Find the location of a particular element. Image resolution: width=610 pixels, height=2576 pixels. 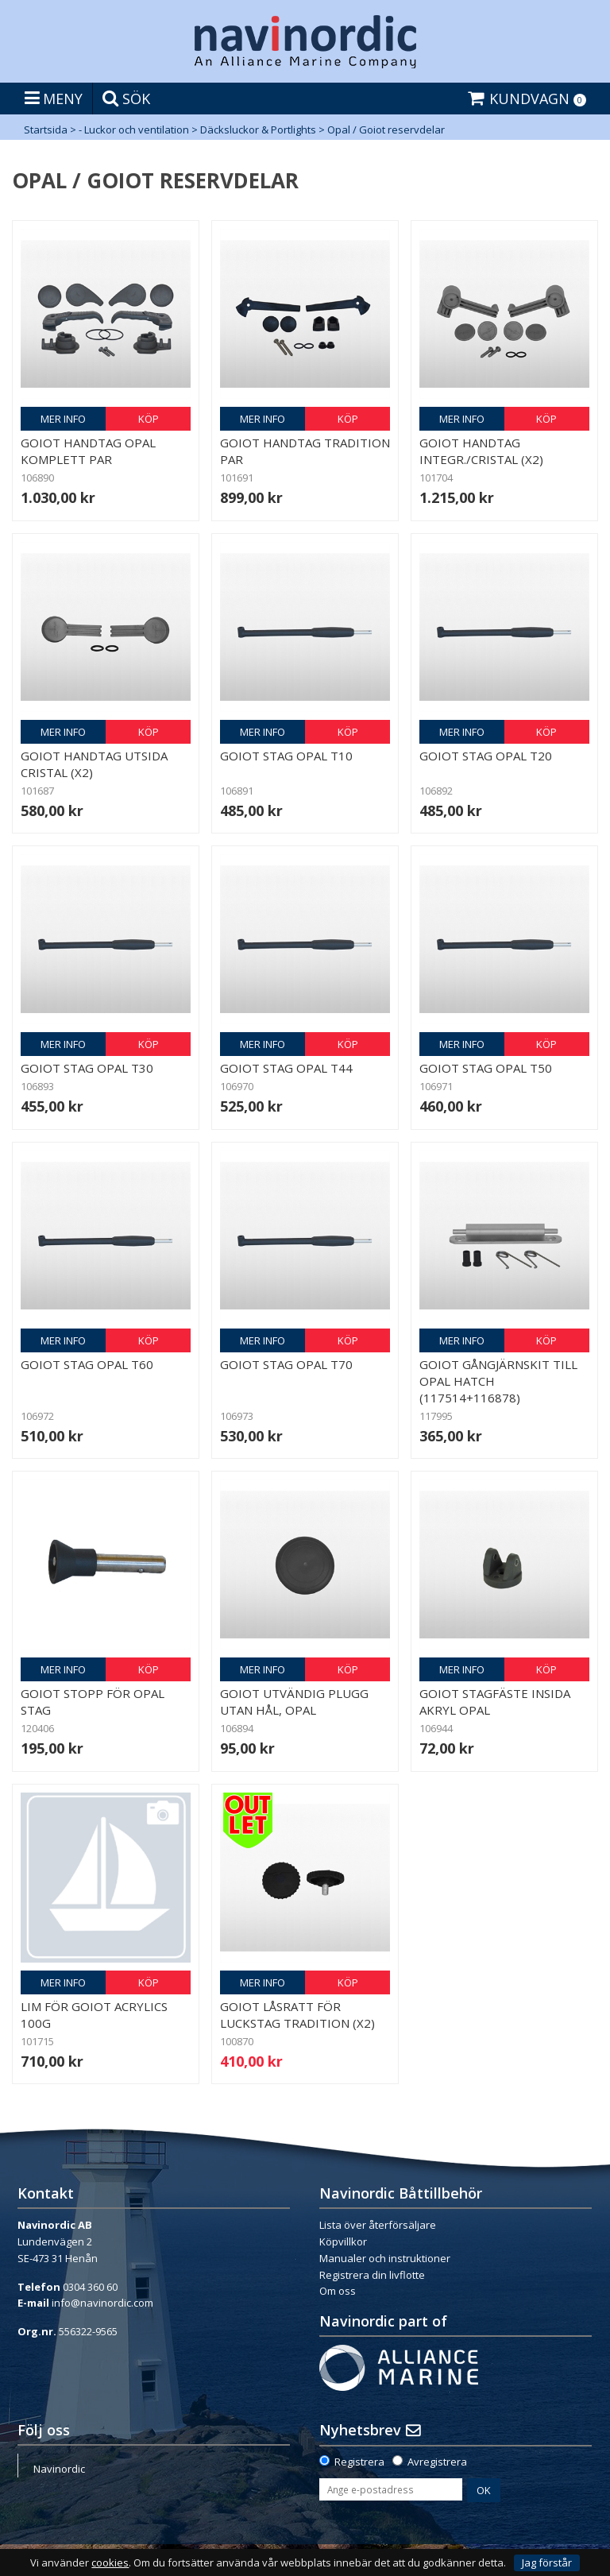

cookies is located at coordinates (110, 2563).